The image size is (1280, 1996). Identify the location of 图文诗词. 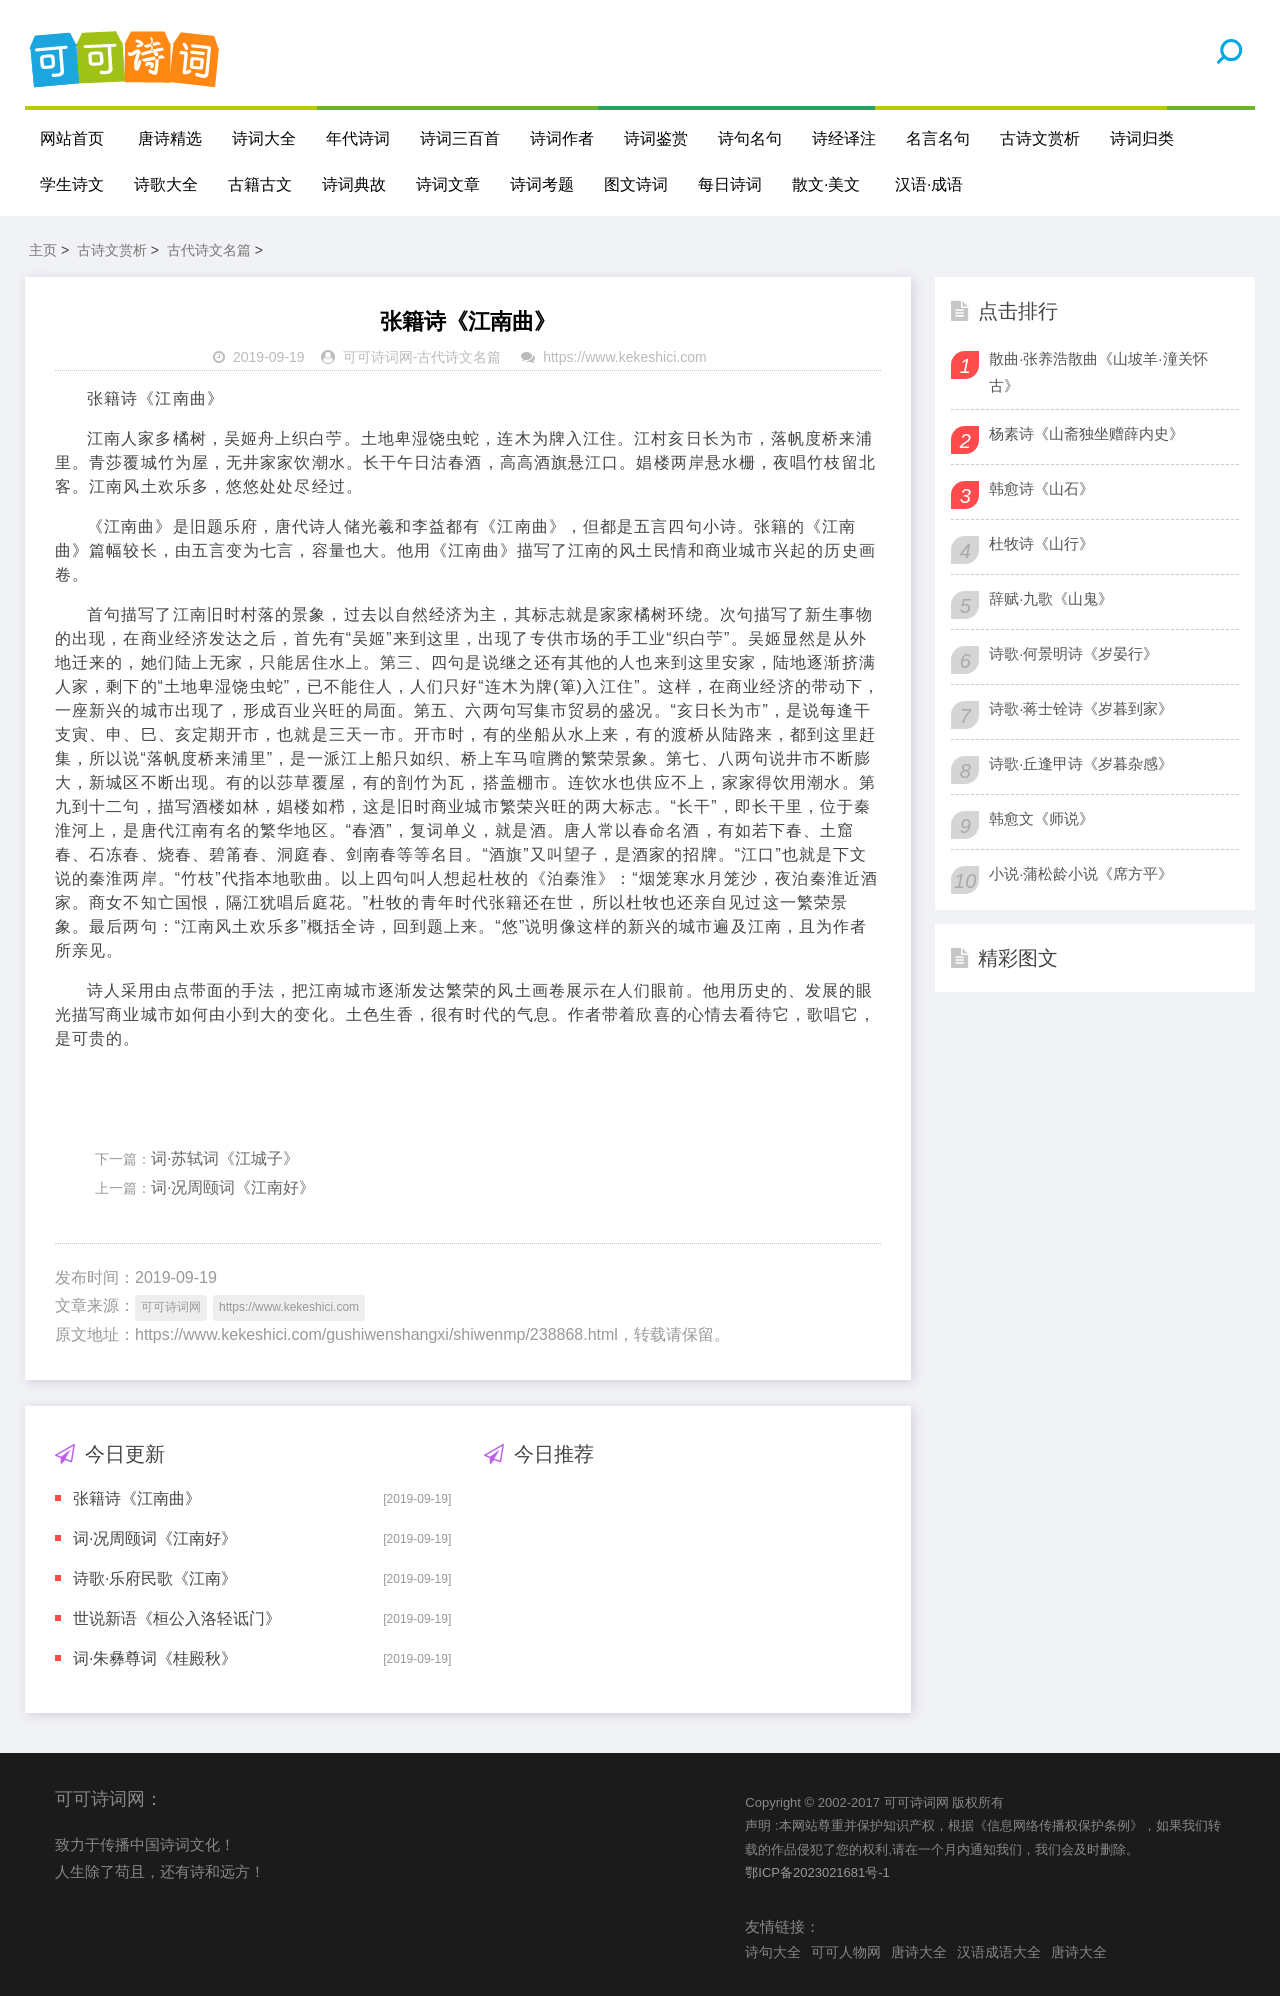
(636, 184).